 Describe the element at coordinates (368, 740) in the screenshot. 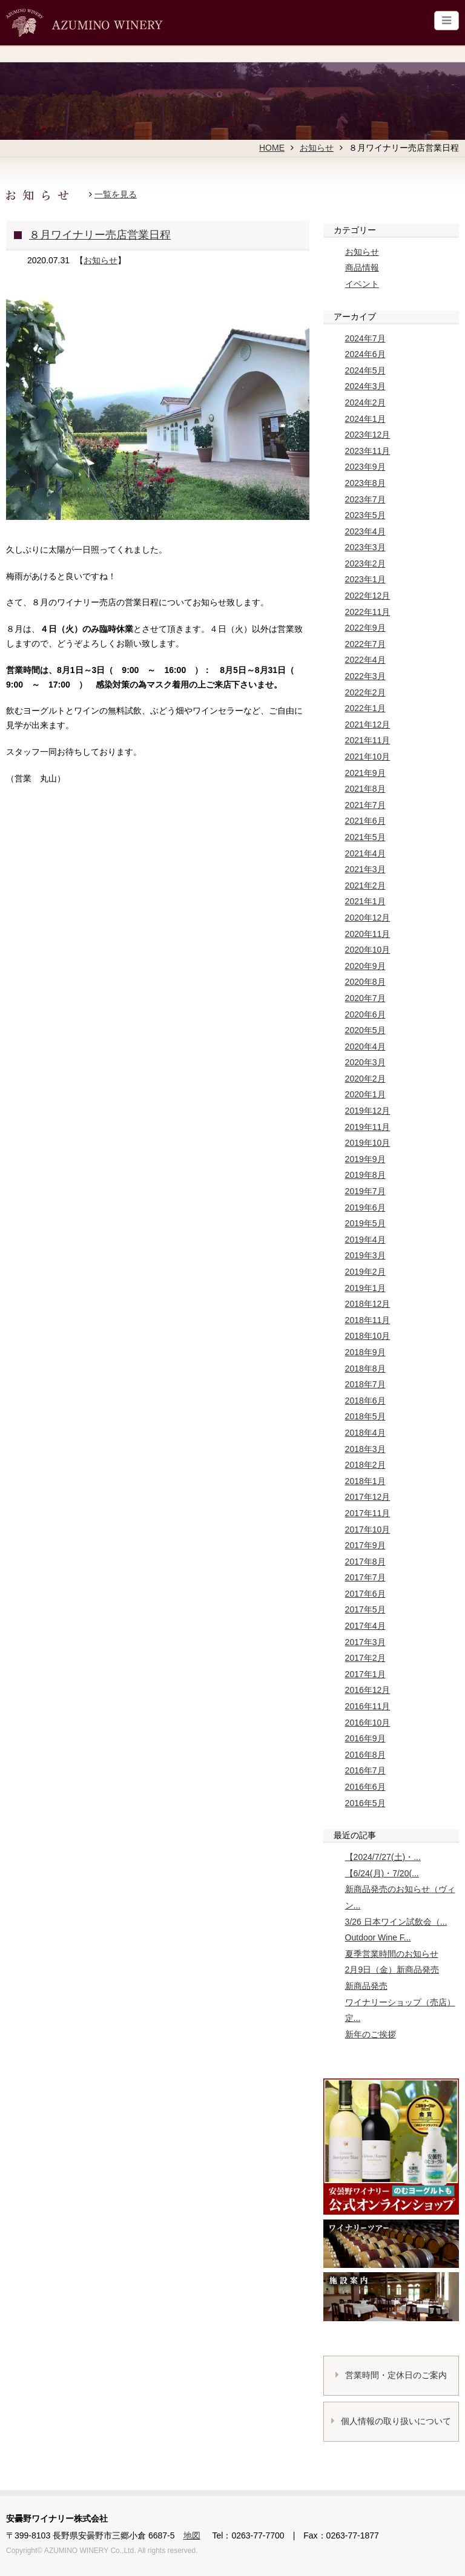

I see `2021年11月` at that location.